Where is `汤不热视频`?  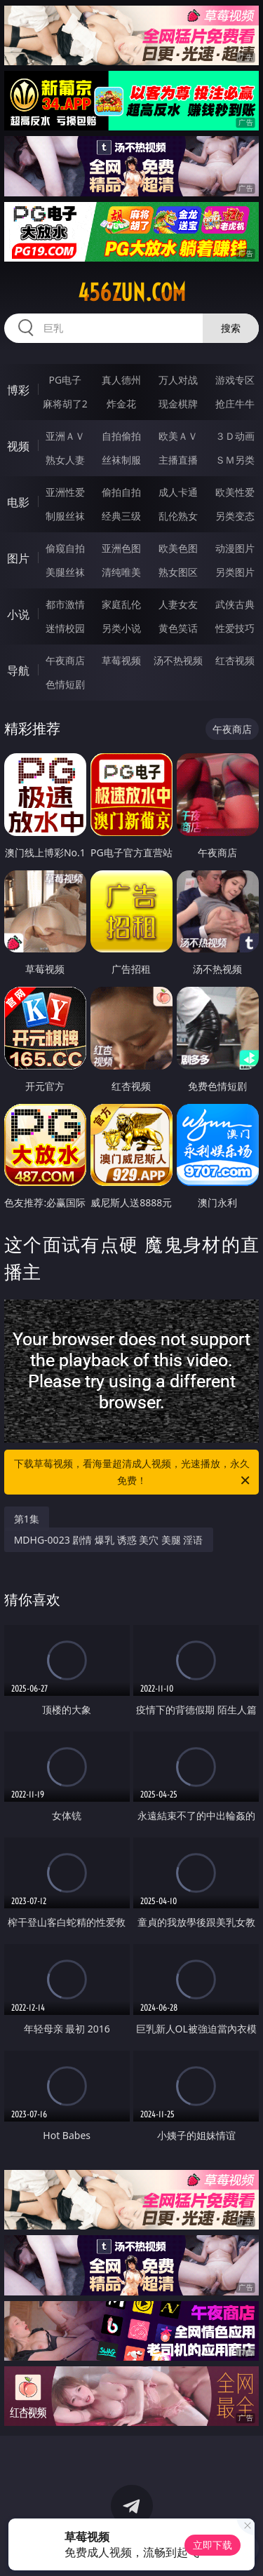
汤不热视频 is located at coordinates (178, 660).